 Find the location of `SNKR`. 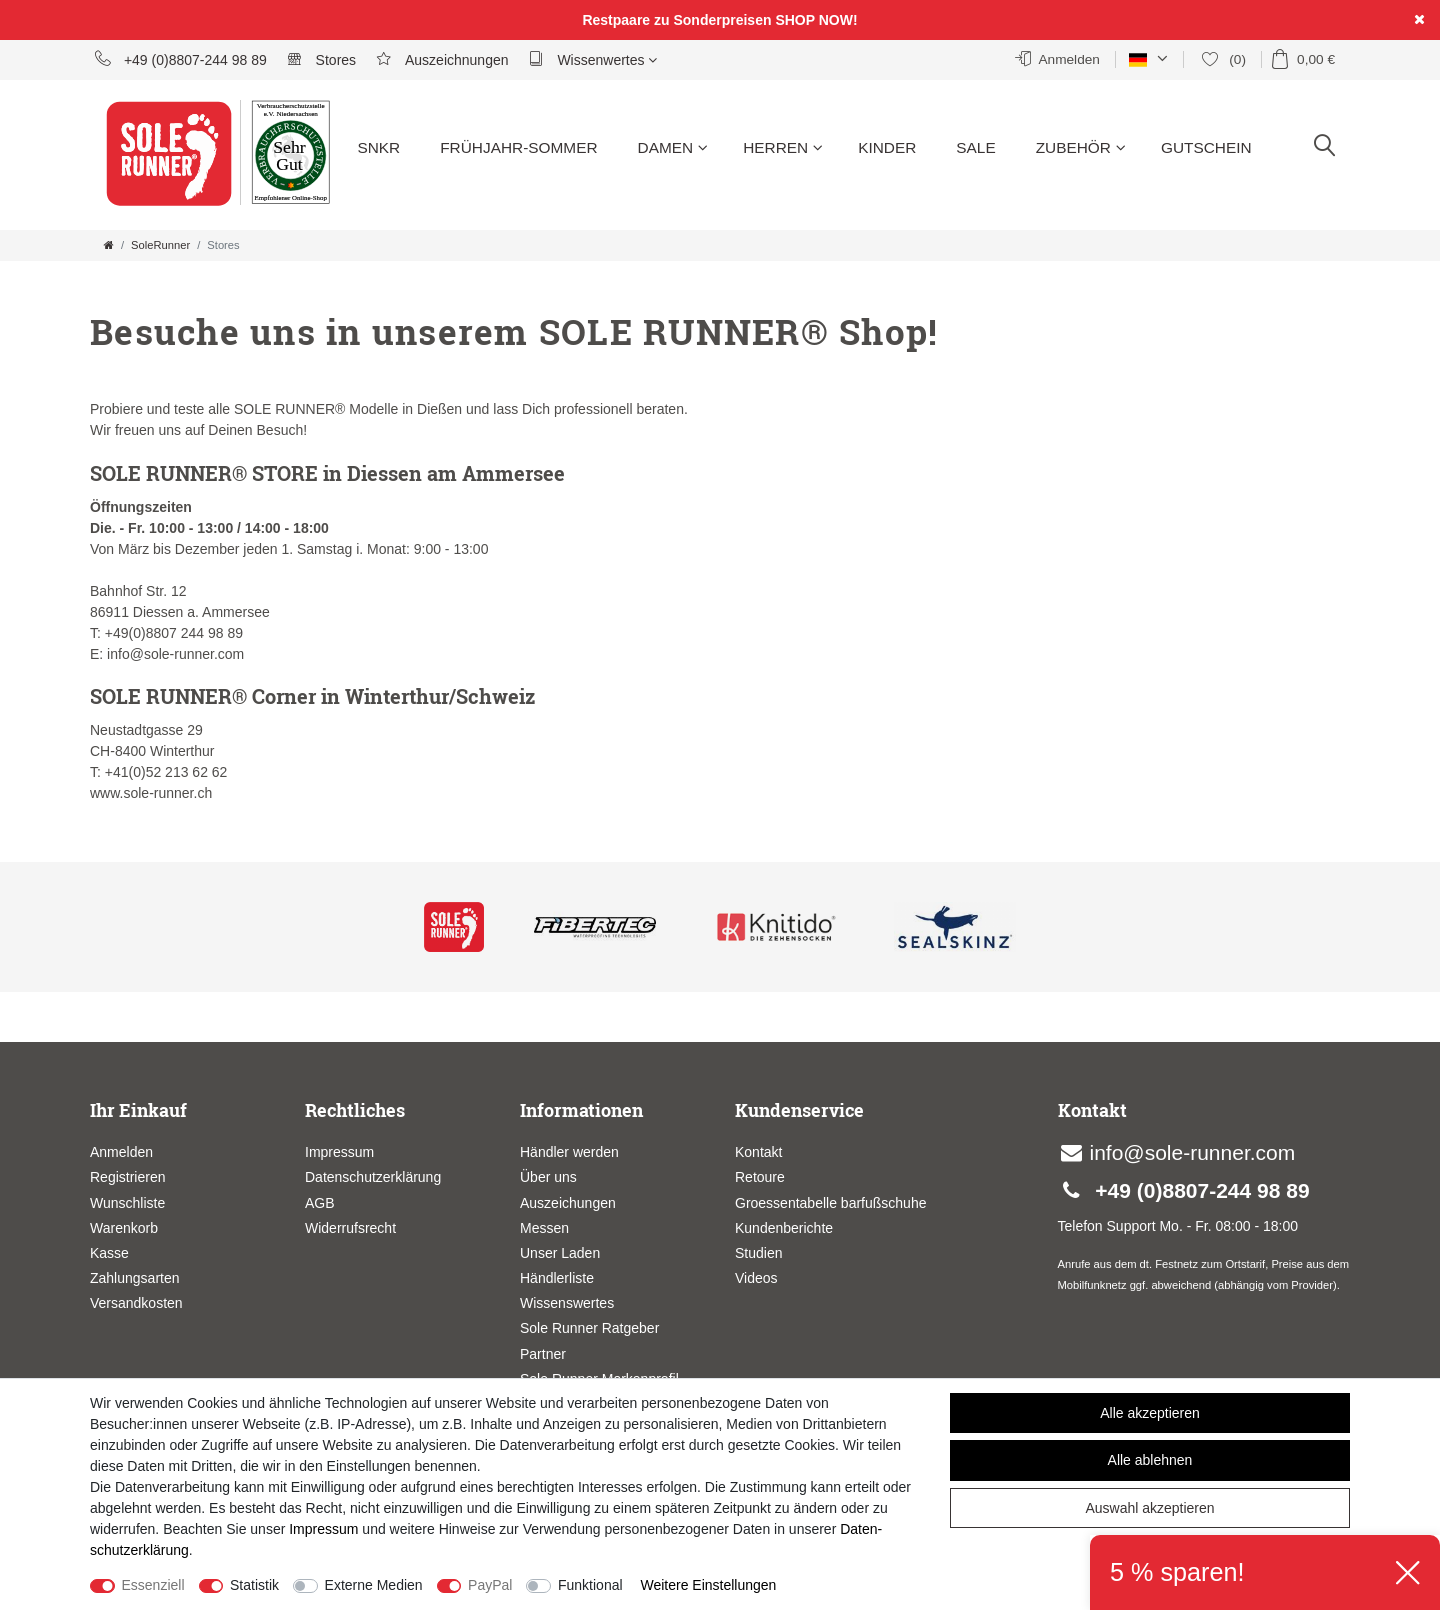

SNKR is located at coordinates (378, 147).